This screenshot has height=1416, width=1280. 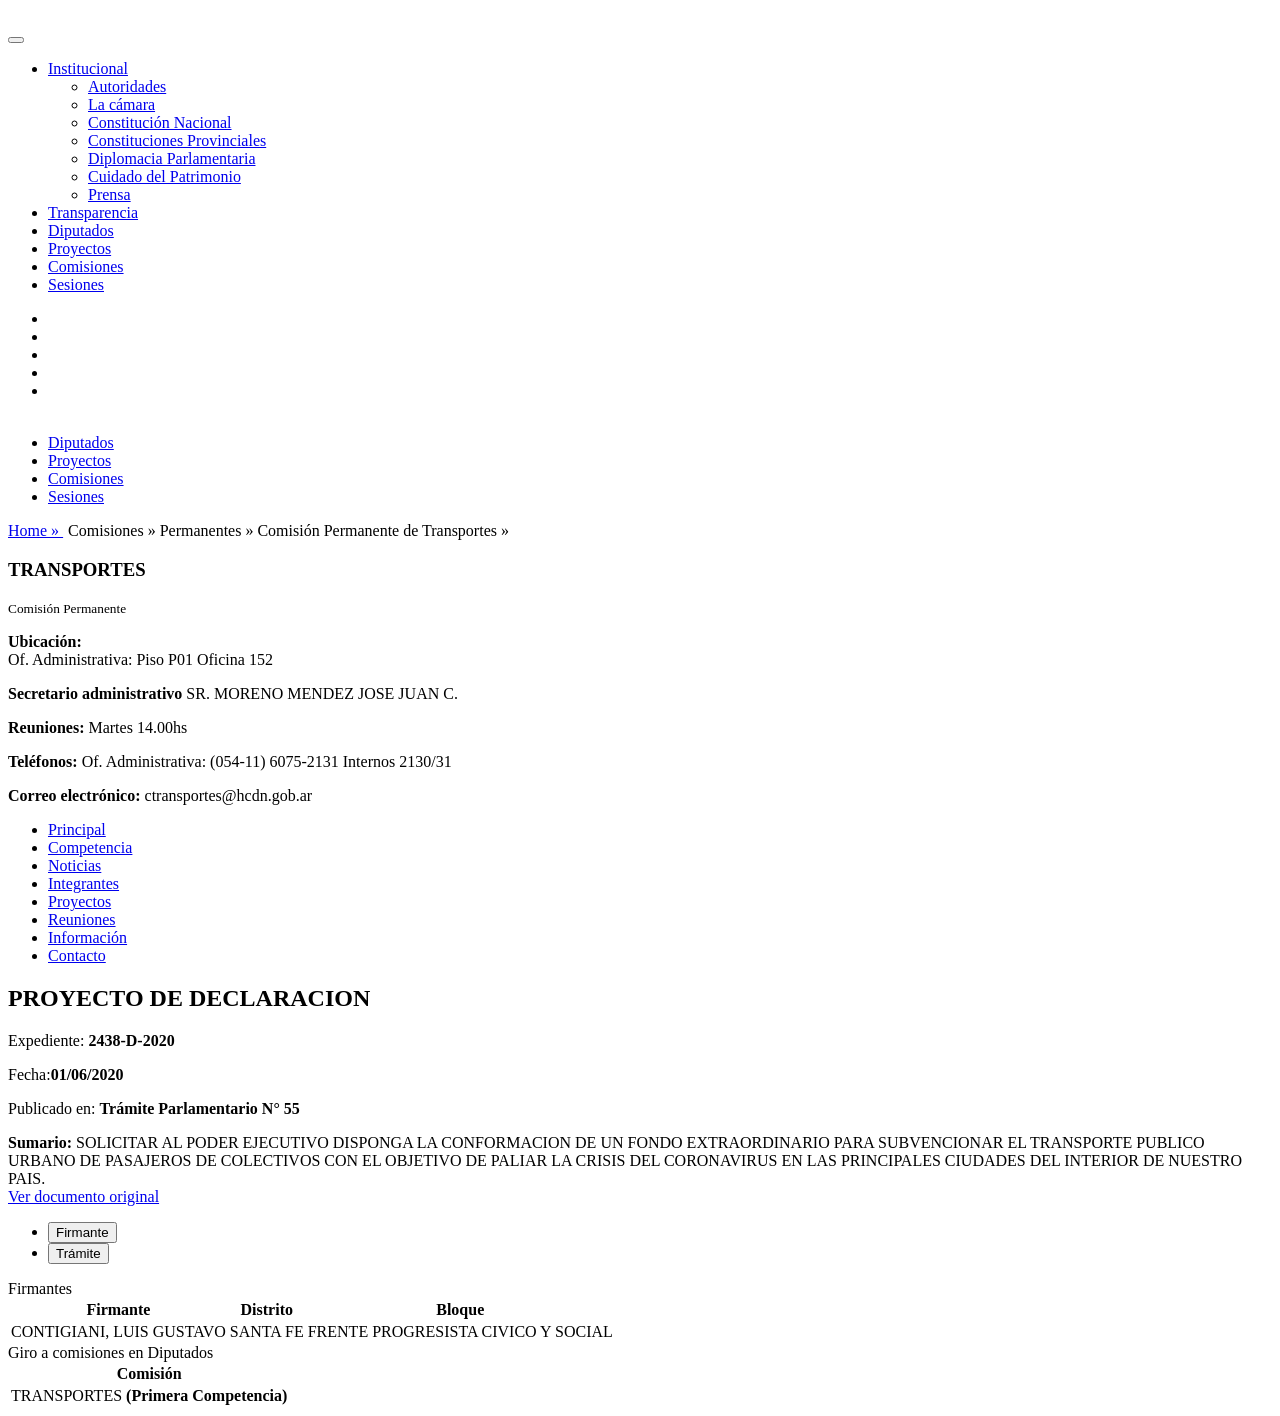 I want to click on Principal, so click(x=77, y=829).